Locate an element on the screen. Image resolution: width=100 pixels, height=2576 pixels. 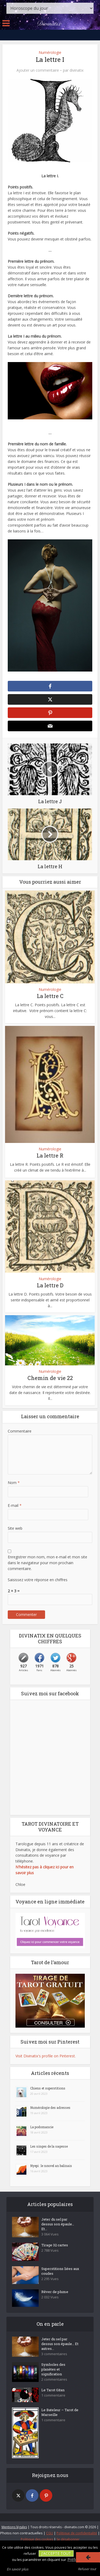
Visit Divinatix's profile on Pinterest. is located at coordinates (45, 2055).